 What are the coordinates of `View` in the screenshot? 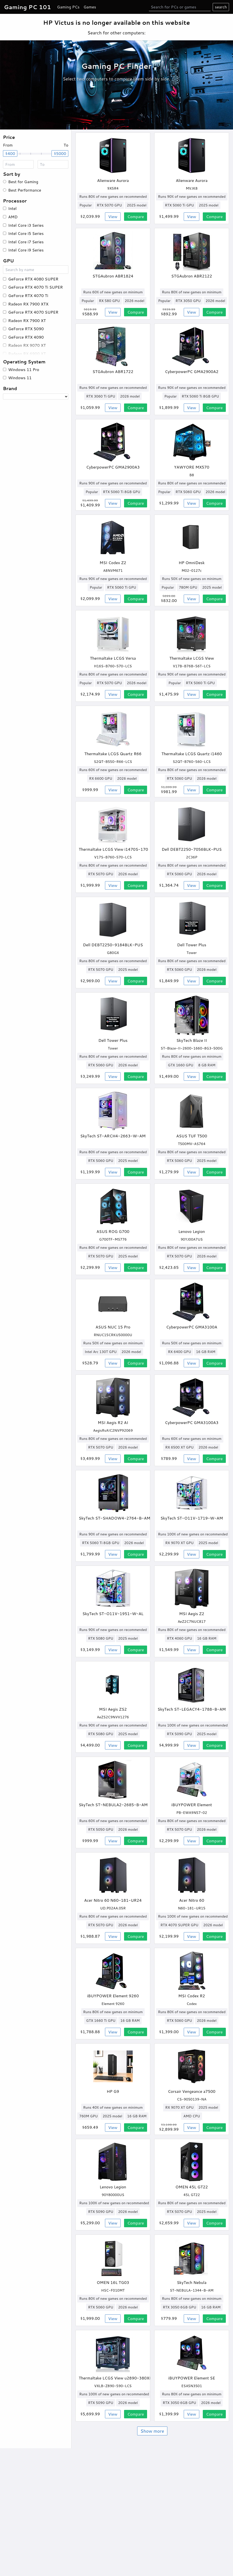 It's located at (112, 216).